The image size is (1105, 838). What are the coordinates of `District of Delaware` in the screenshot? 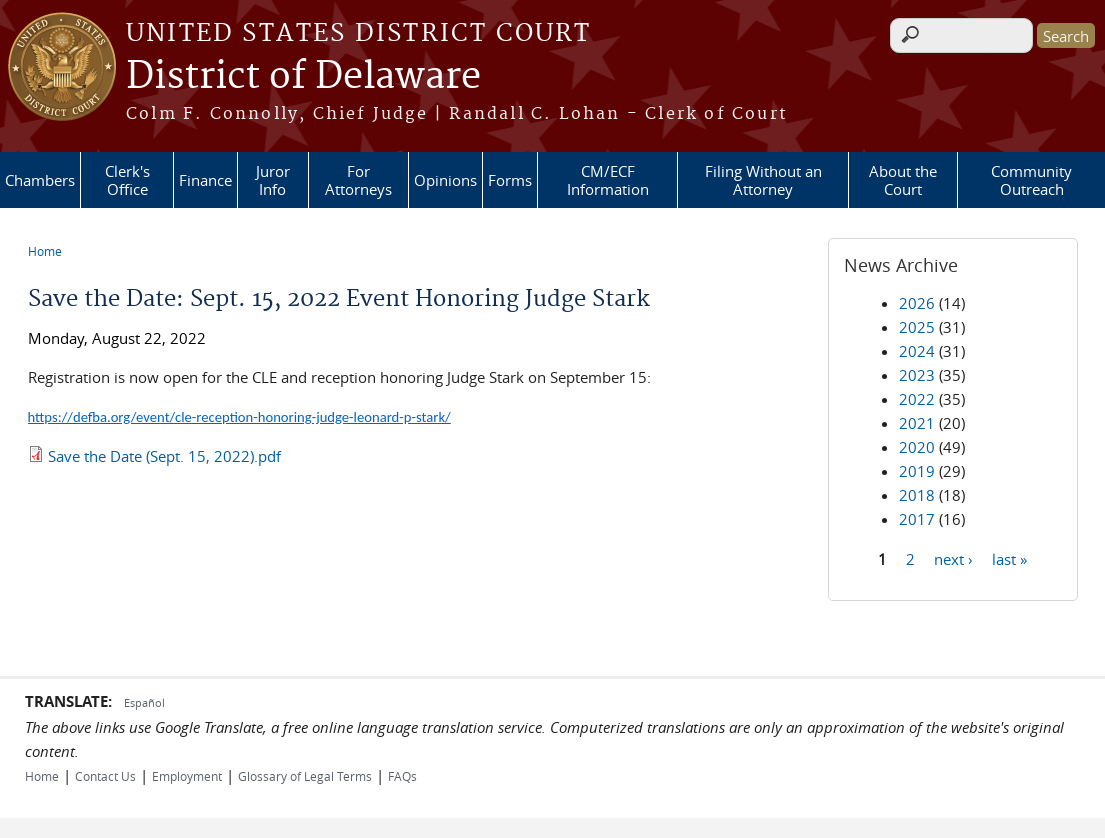 It's located at (303, 77).